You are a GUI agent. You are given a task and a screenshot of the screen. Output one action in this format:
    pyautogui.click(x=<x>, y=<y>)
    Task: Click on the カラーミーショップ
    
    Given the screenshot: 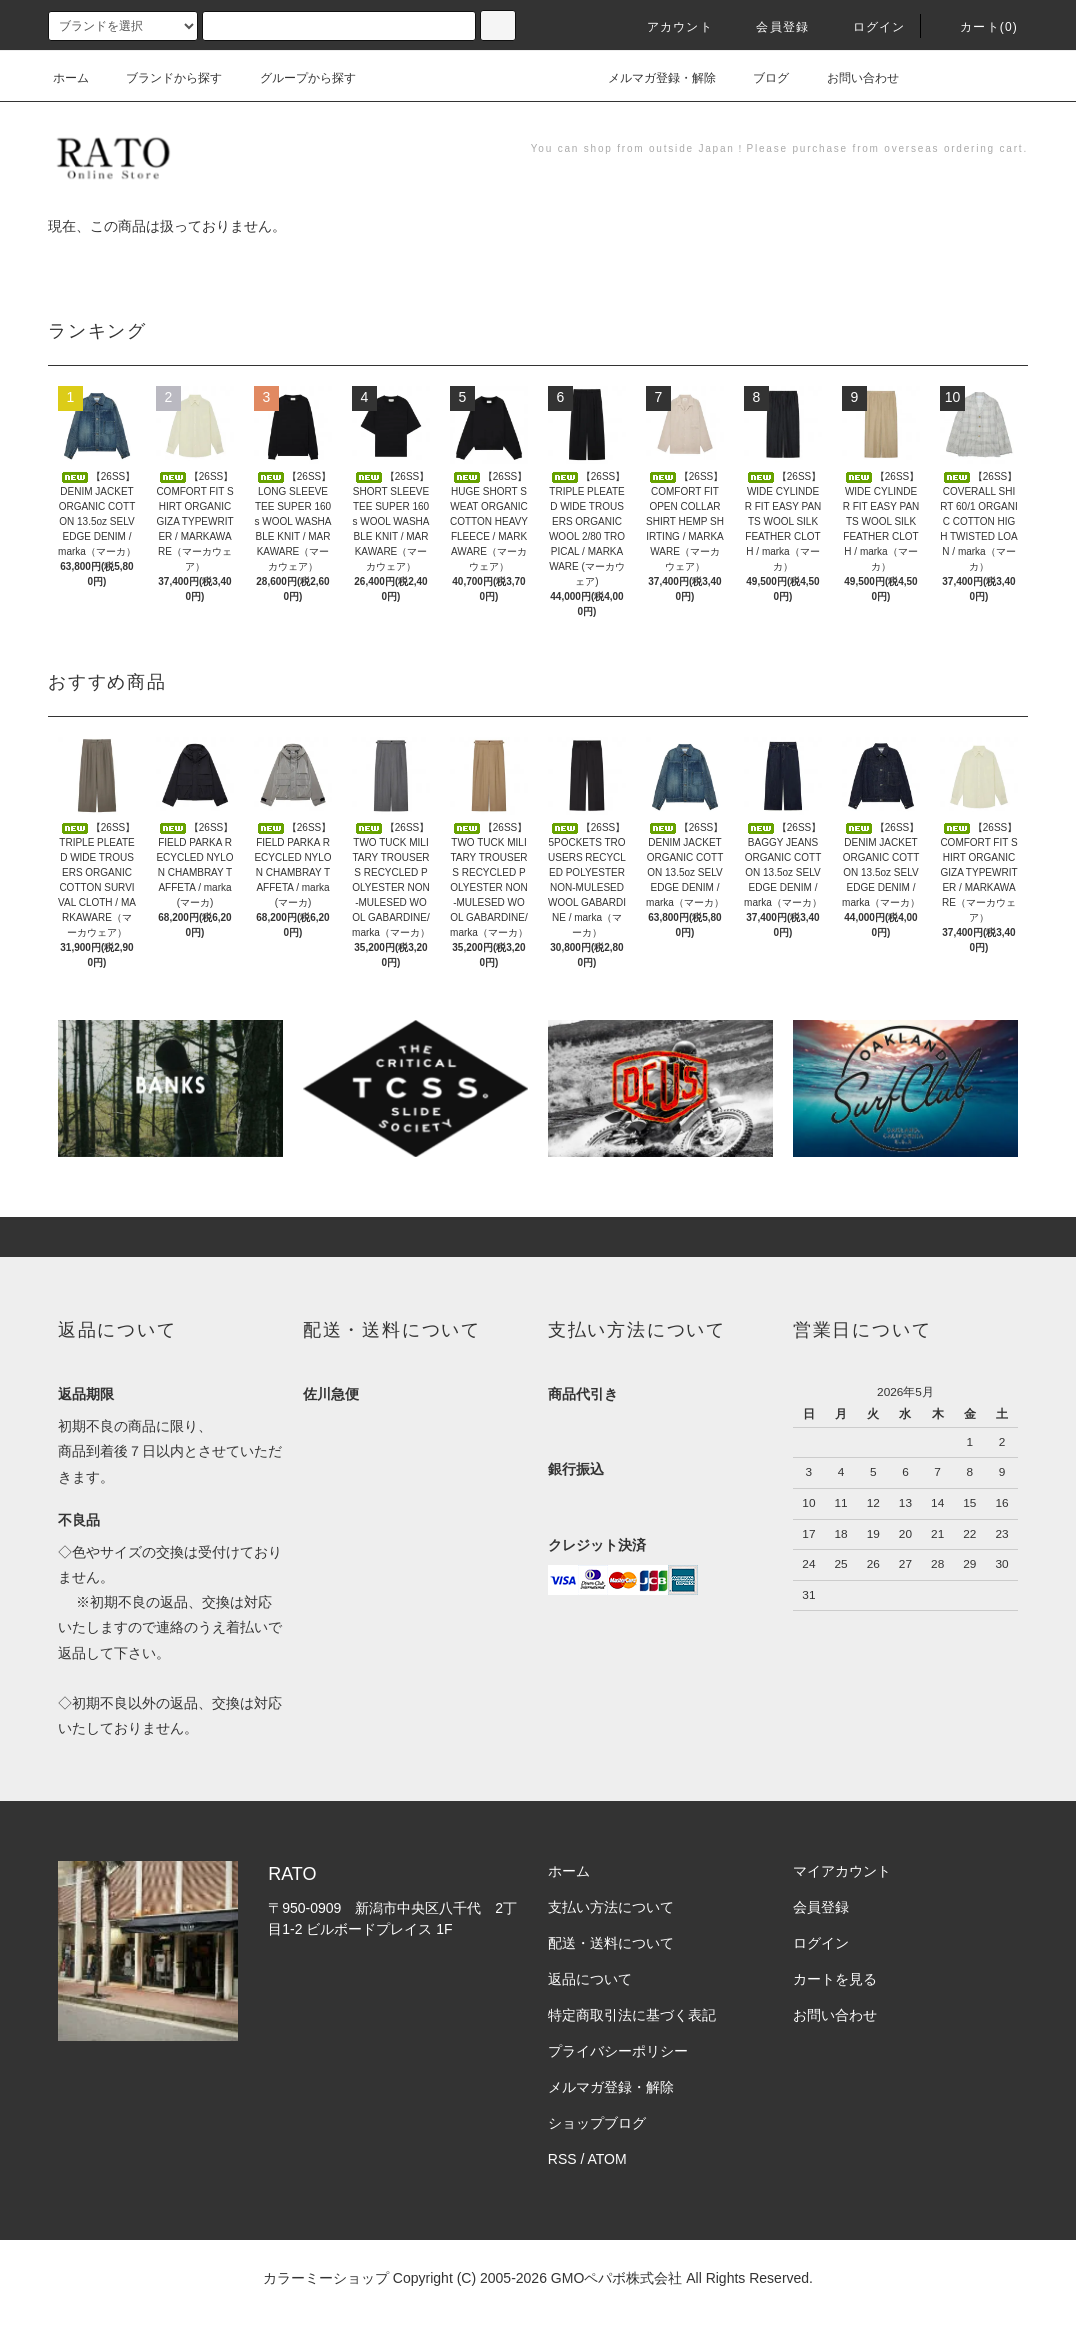 What is the action you would take?
    pyautogui.click(x=326, y=2278)
    